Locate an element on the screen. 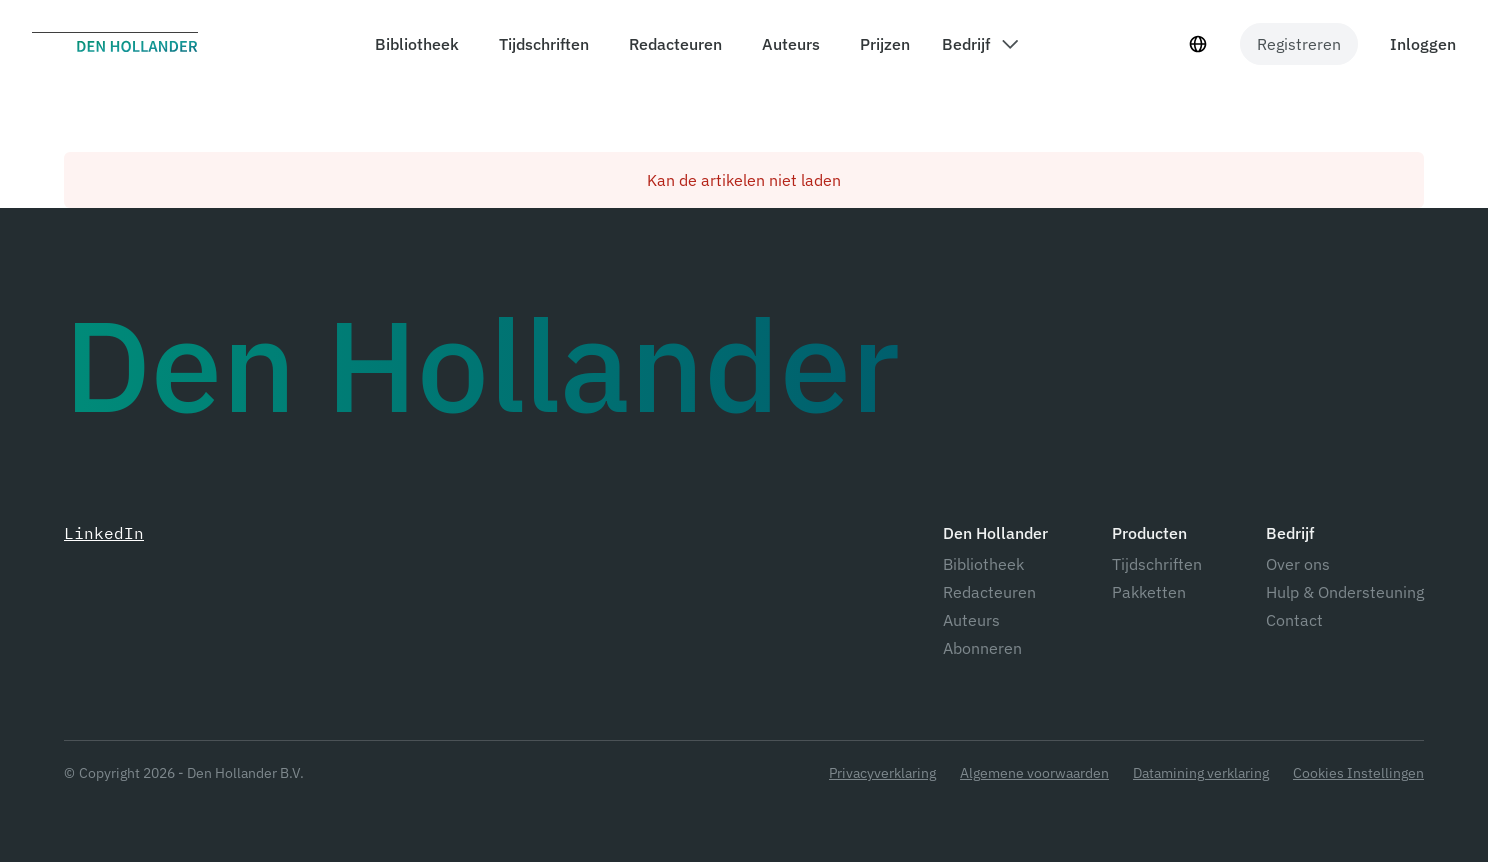  [Taal selecteur] is located at coordinates (1198, 44).